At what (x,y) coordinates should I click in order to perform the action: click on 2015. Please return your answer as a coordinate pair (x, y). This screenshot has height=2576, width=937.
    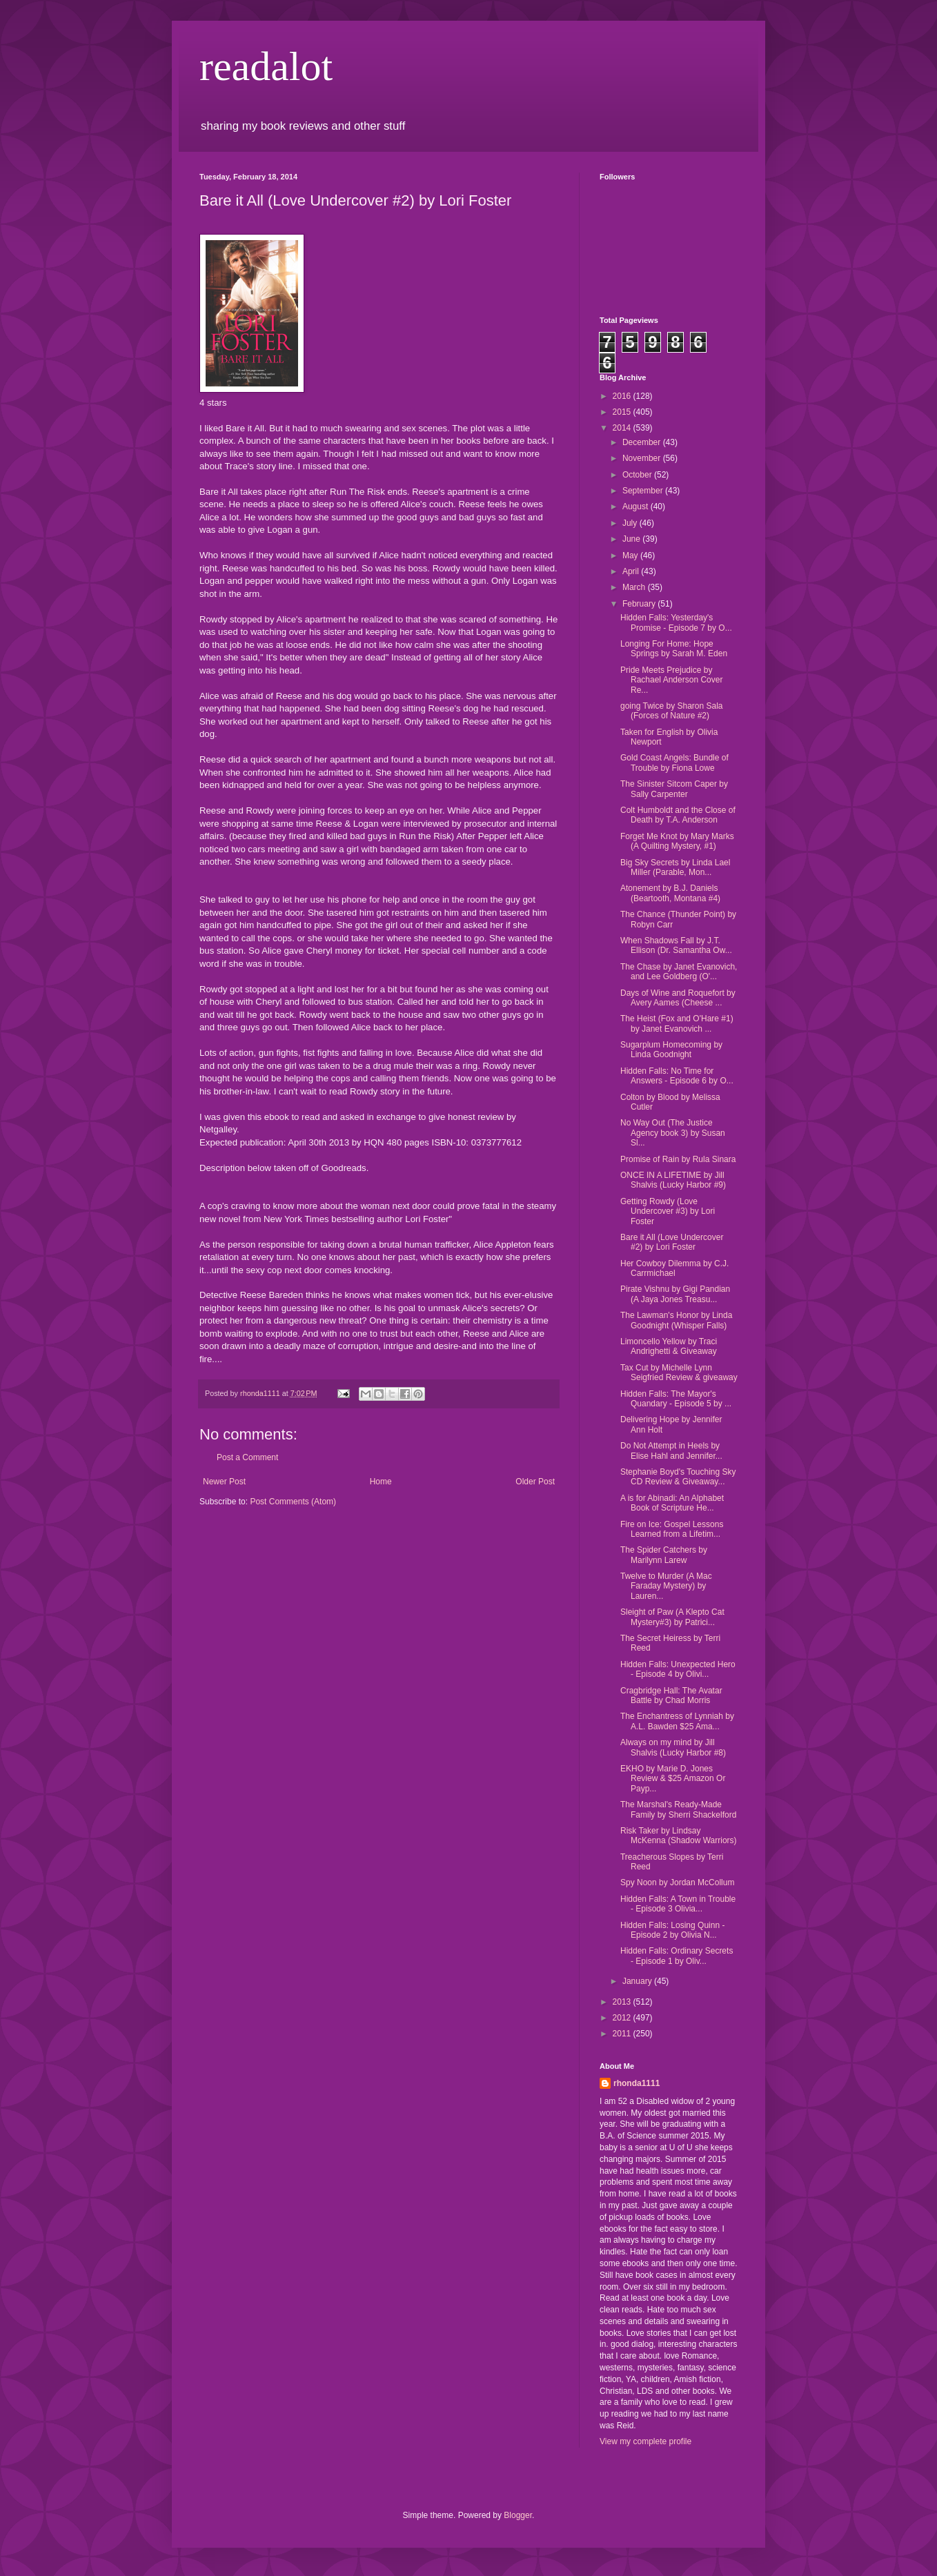
    Looking at the image, I should click on (623, 412).